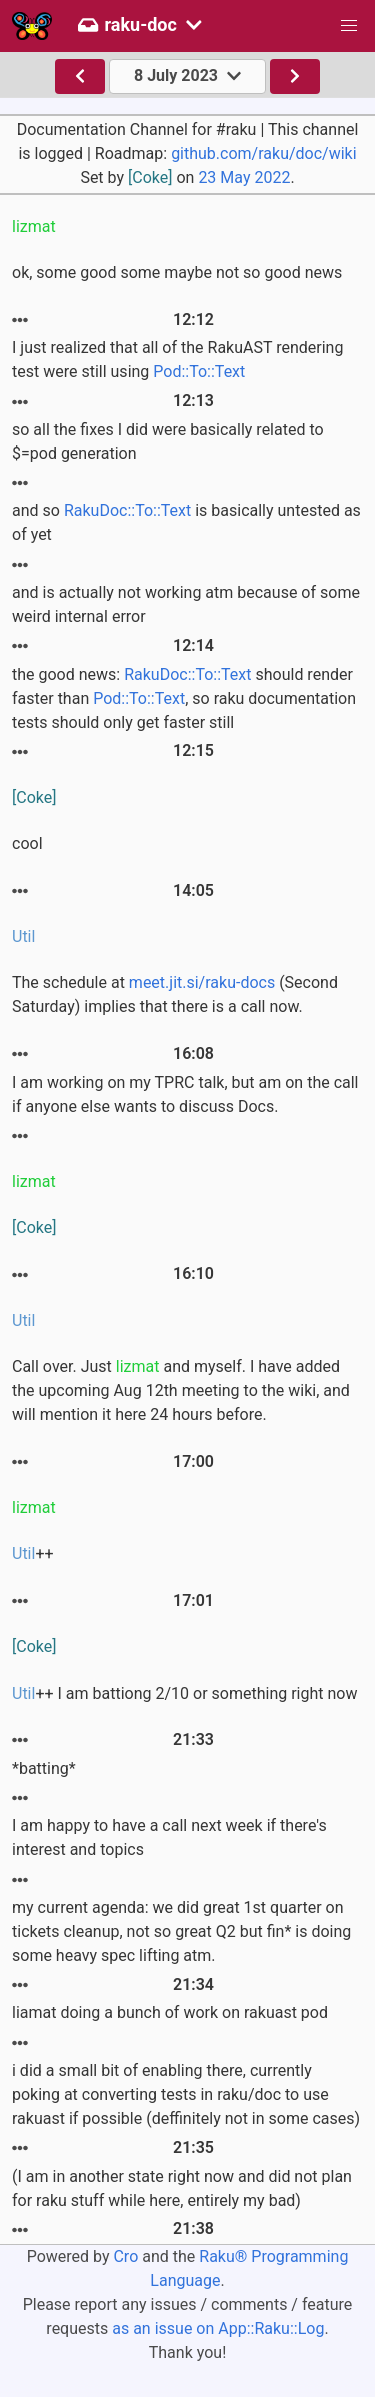 The image size is (375, 2397). What do you see at coordinates (127, 510) in the screenshot?
I see `RakuDoc::To::Text` at bounding box center [127, 510].